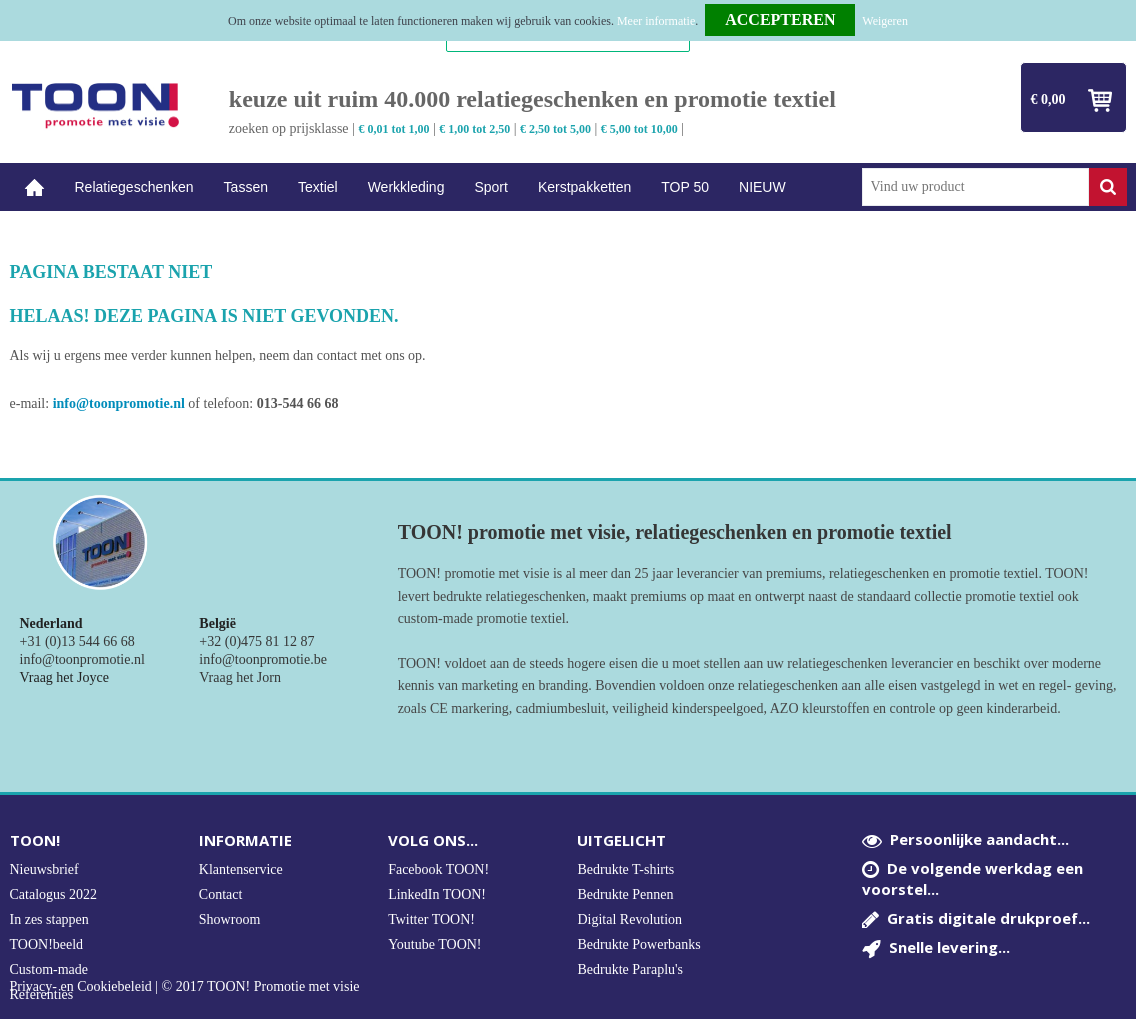 Image resolution: width=1136 pixels, height=1019 pixels. What do you see at coordinates (185, 987) in the screenshot?
I see `Privacy- en Cookiebeleid | © 2017 TOON! Promotie met visie` at bounding box center [185, 987].